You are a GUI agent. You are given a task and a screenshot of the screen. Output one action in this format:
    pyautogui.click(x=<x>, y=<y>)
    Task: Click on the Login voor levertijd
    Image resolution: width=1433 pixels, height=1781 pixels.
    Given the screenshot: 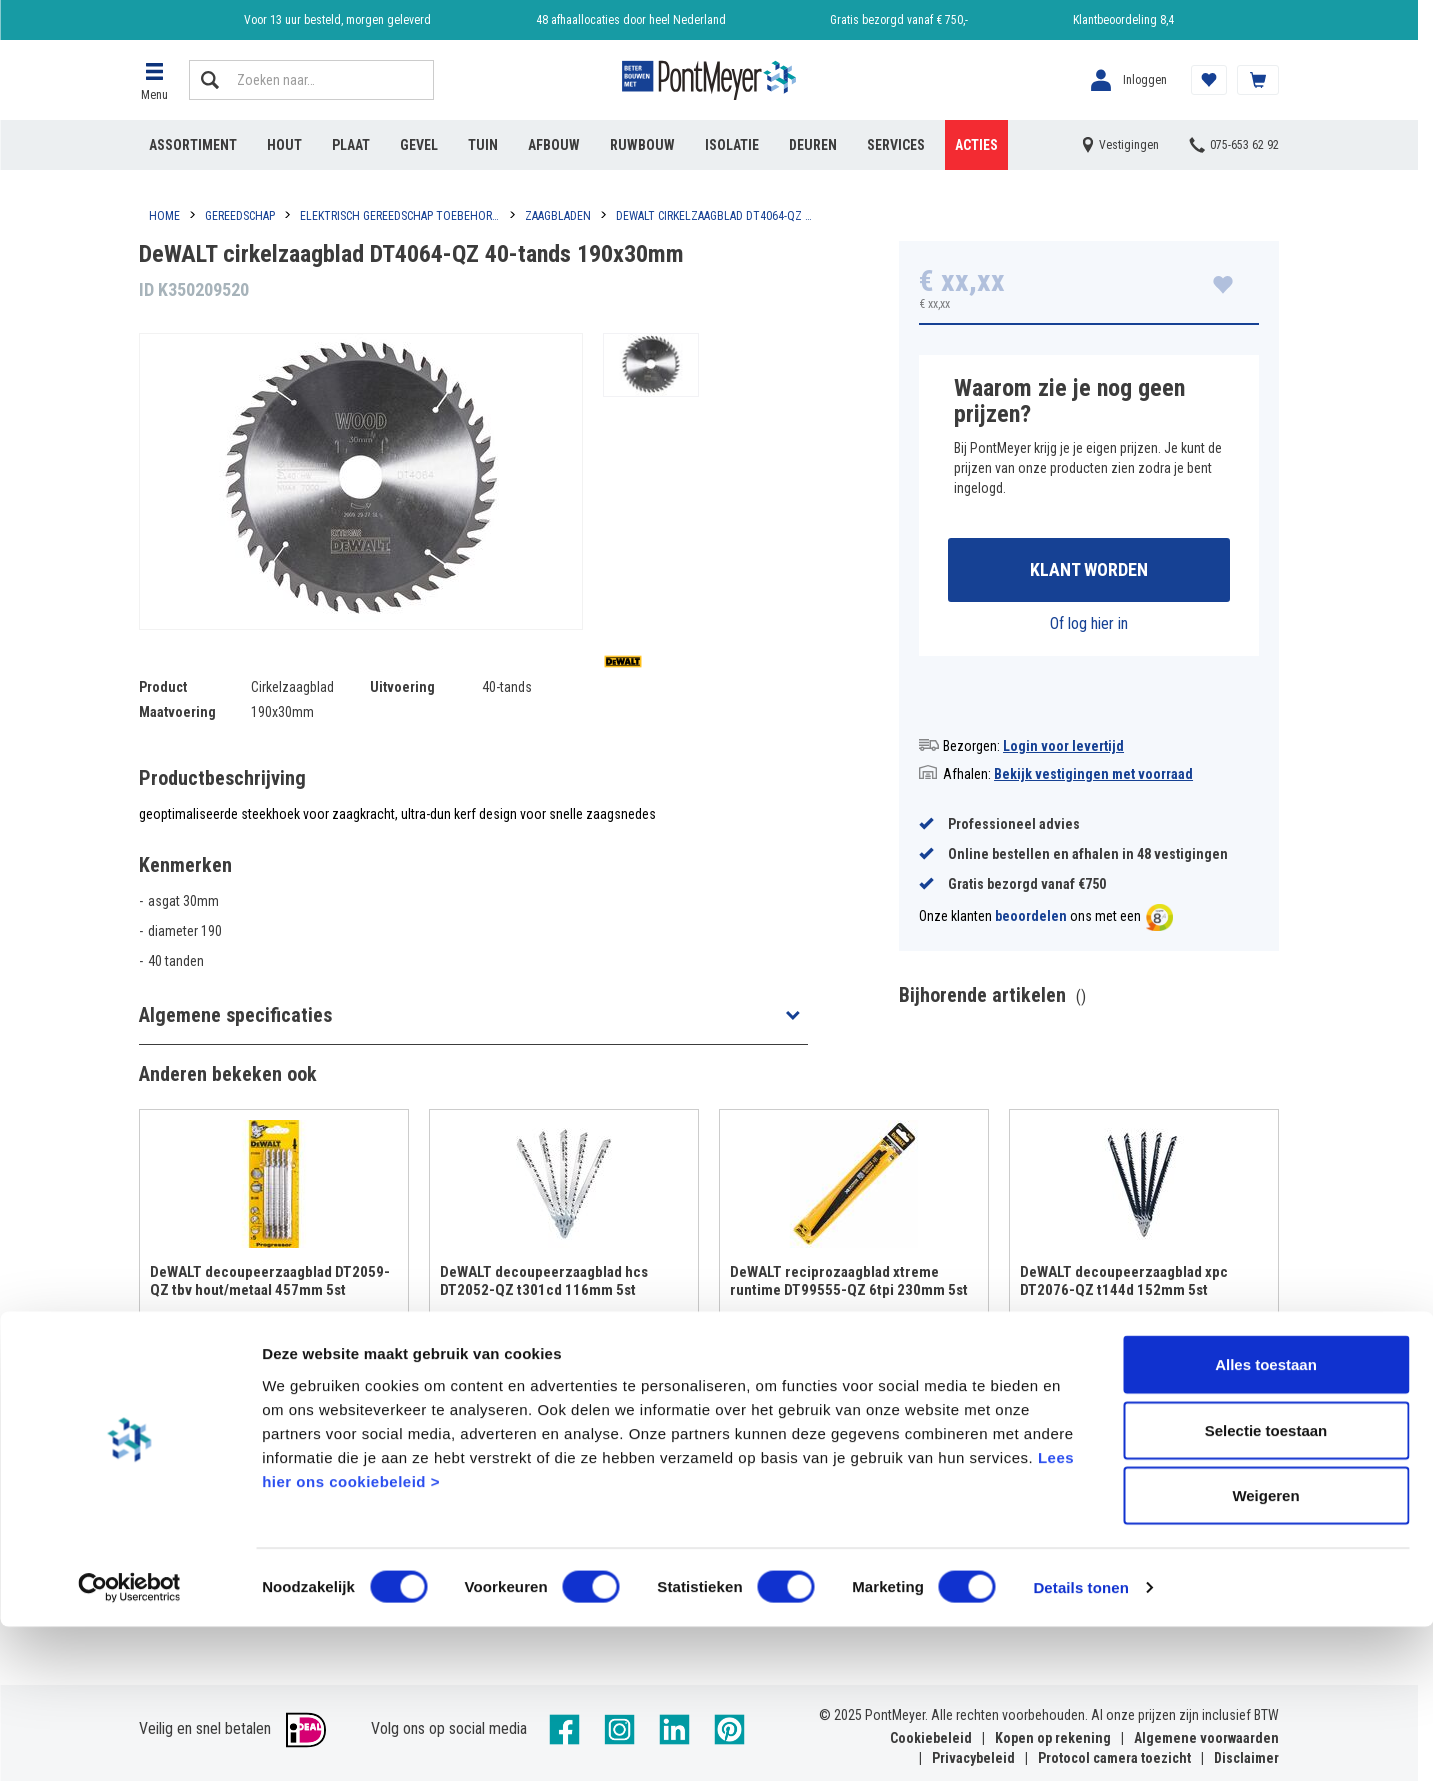 What is the action you would take?
    pyautogui.click(x=1063, y=749)
    